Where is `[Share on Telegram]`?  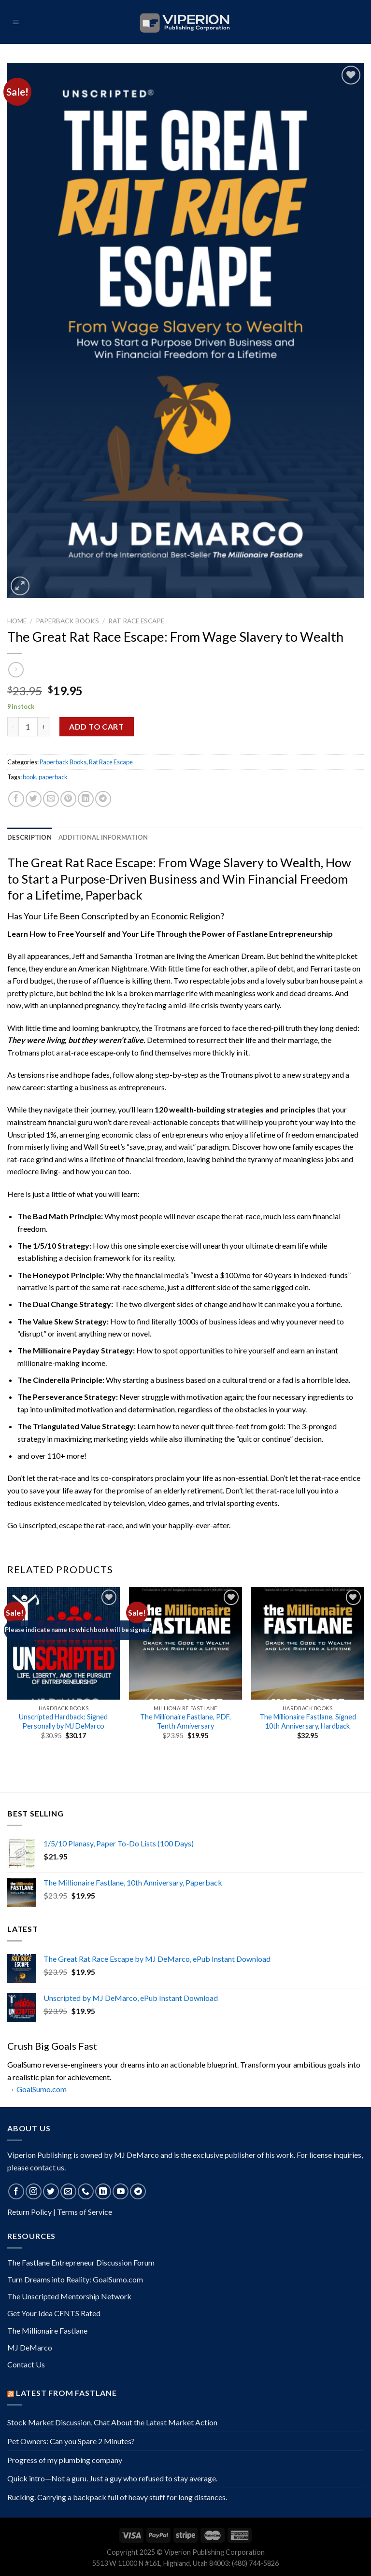
[Share on Telegram] is located at coordinates (103, 799).